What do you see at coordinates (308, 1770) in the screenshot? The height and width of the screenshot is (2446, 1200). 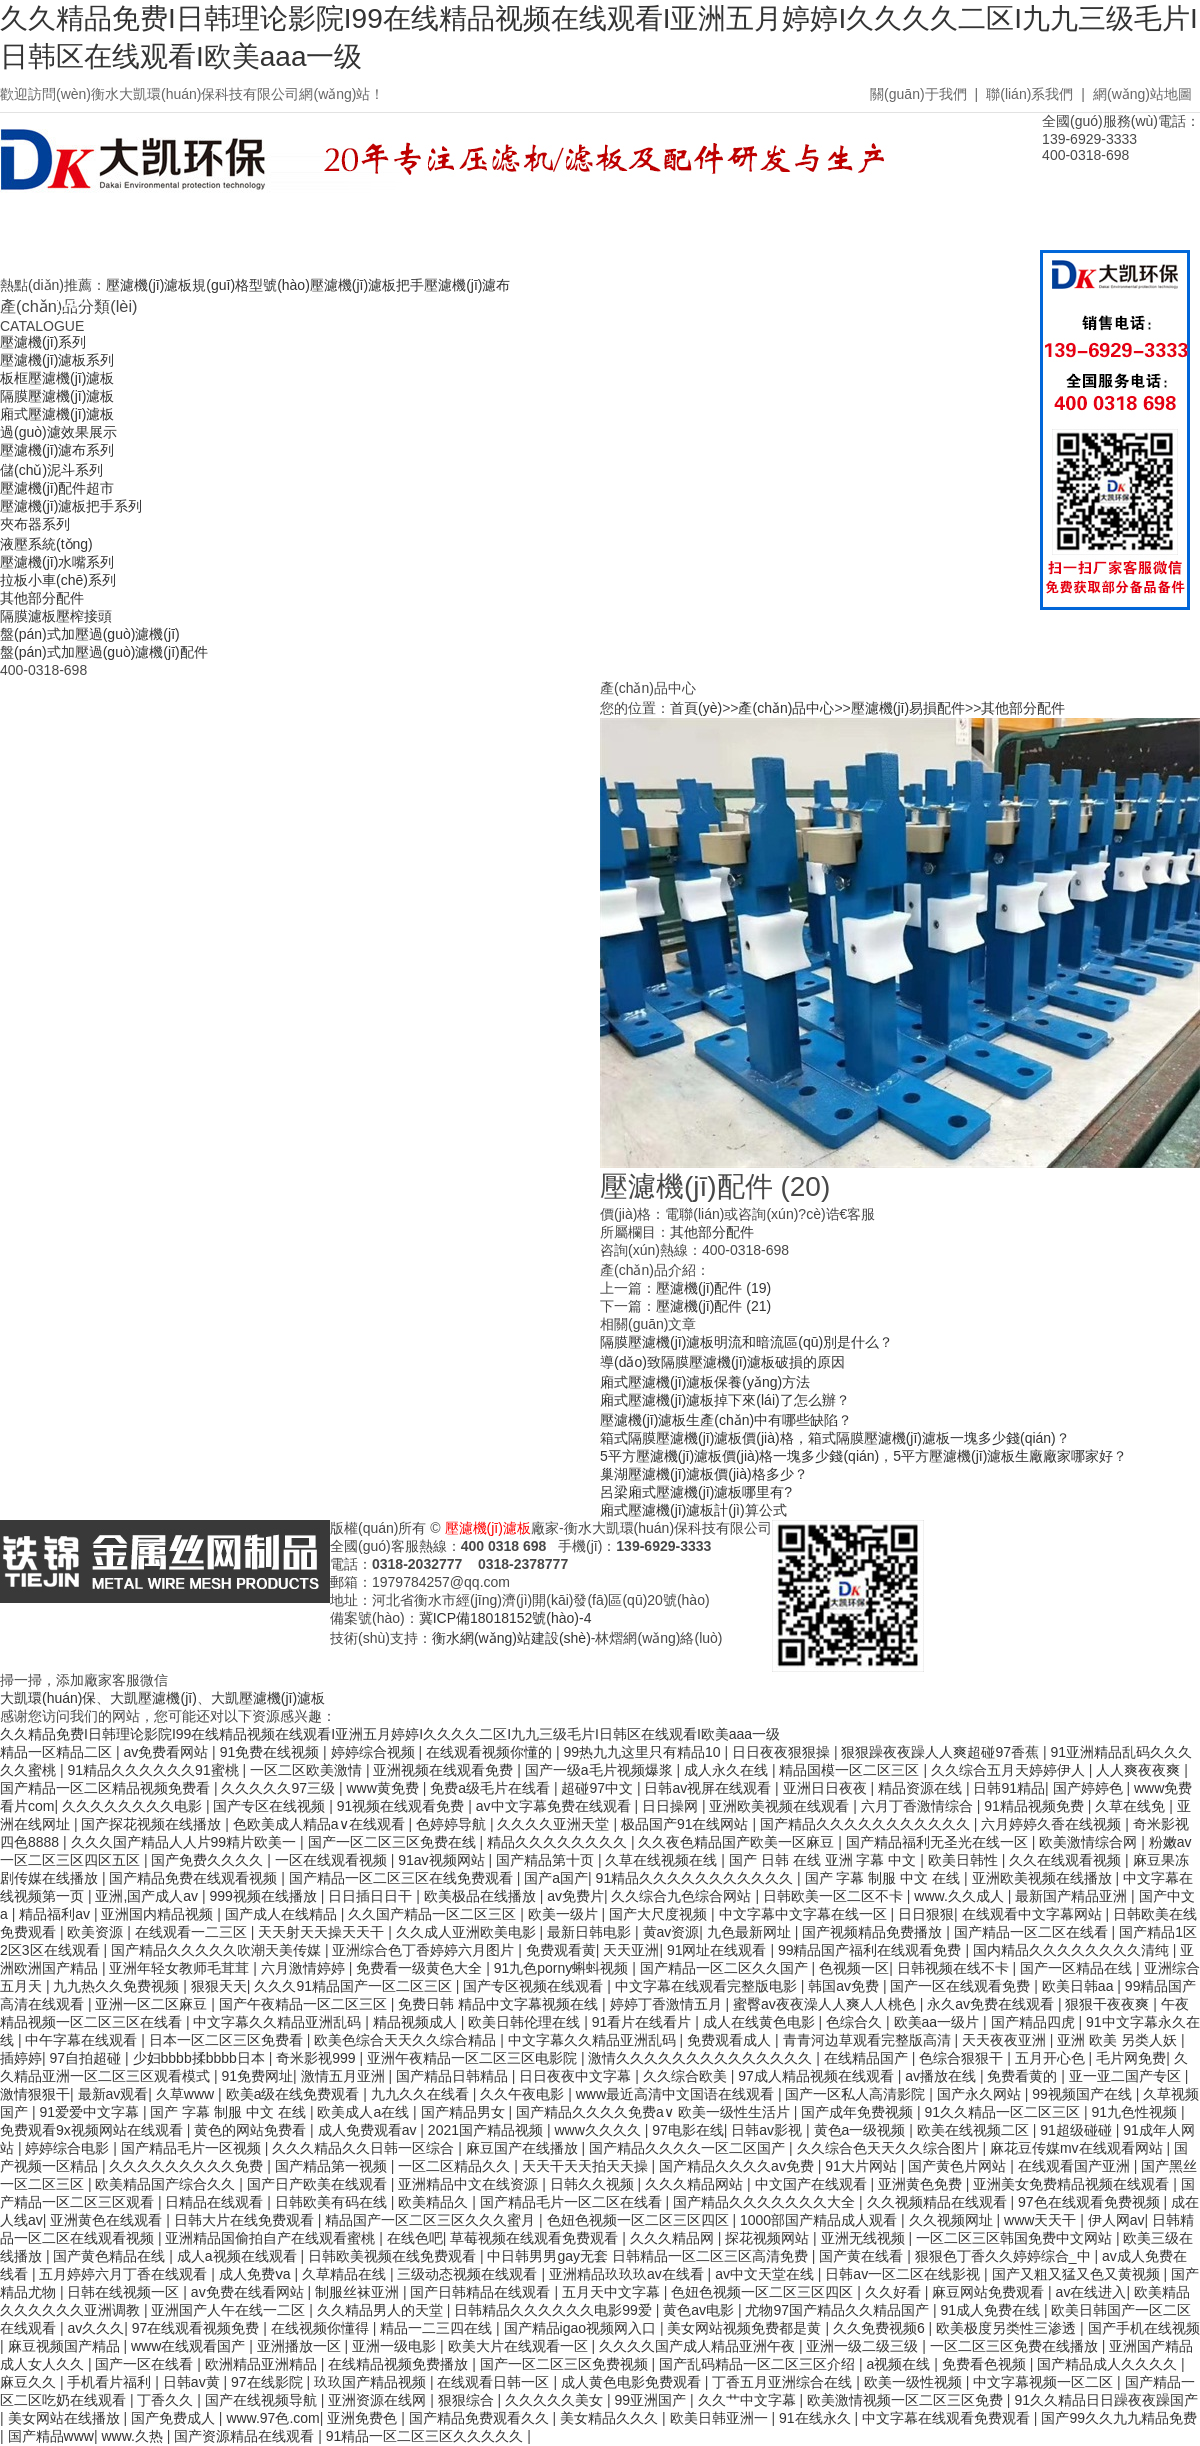 I see `一区二区欧美激情` at bounding box center [308, 1770].